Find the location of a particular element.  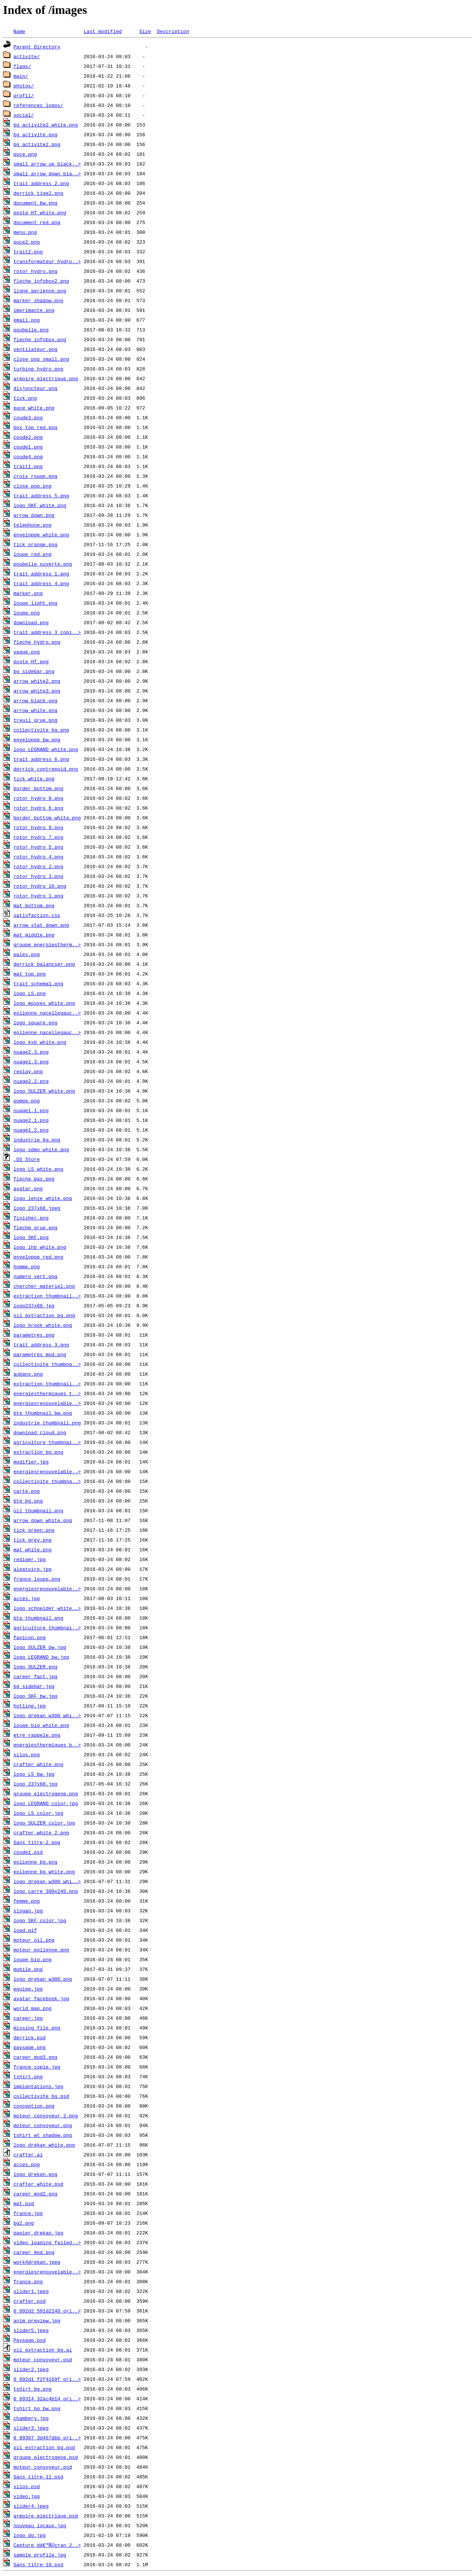

btp_bg.png is located at coordinates (28, 1500).